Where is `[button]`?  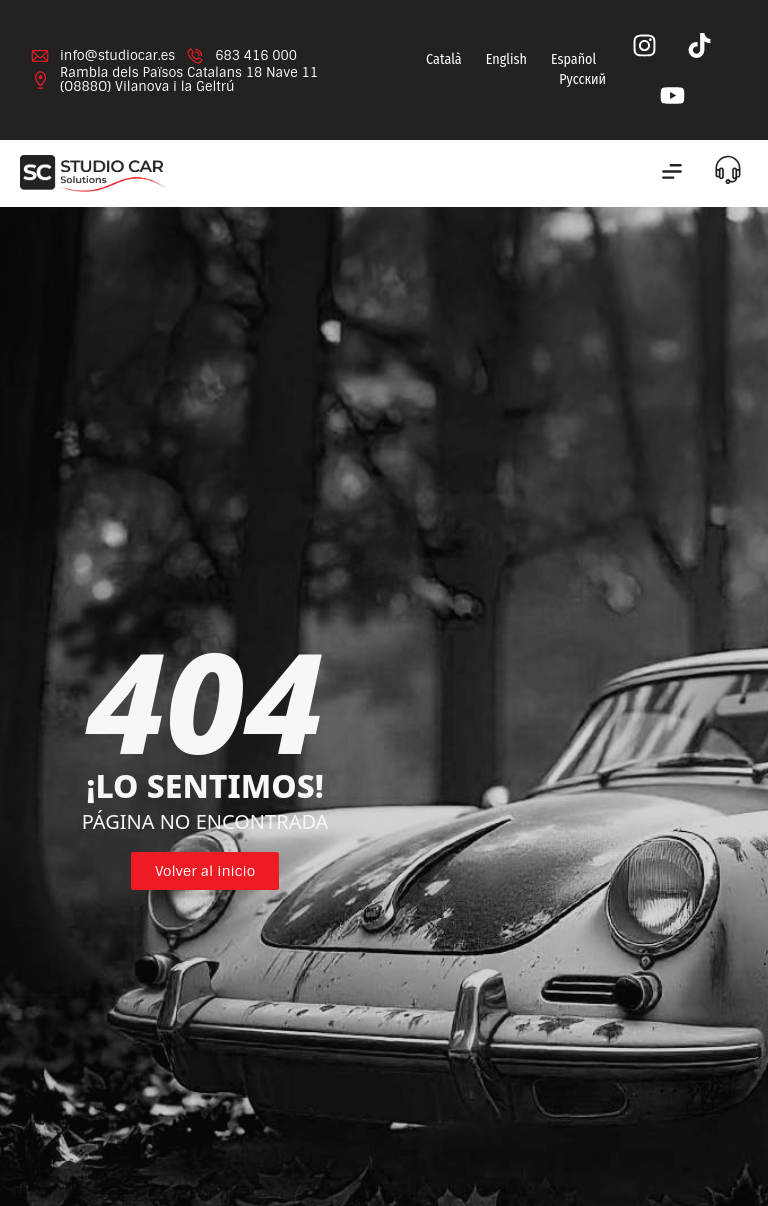
[button] is located at coordinates (671, 174).